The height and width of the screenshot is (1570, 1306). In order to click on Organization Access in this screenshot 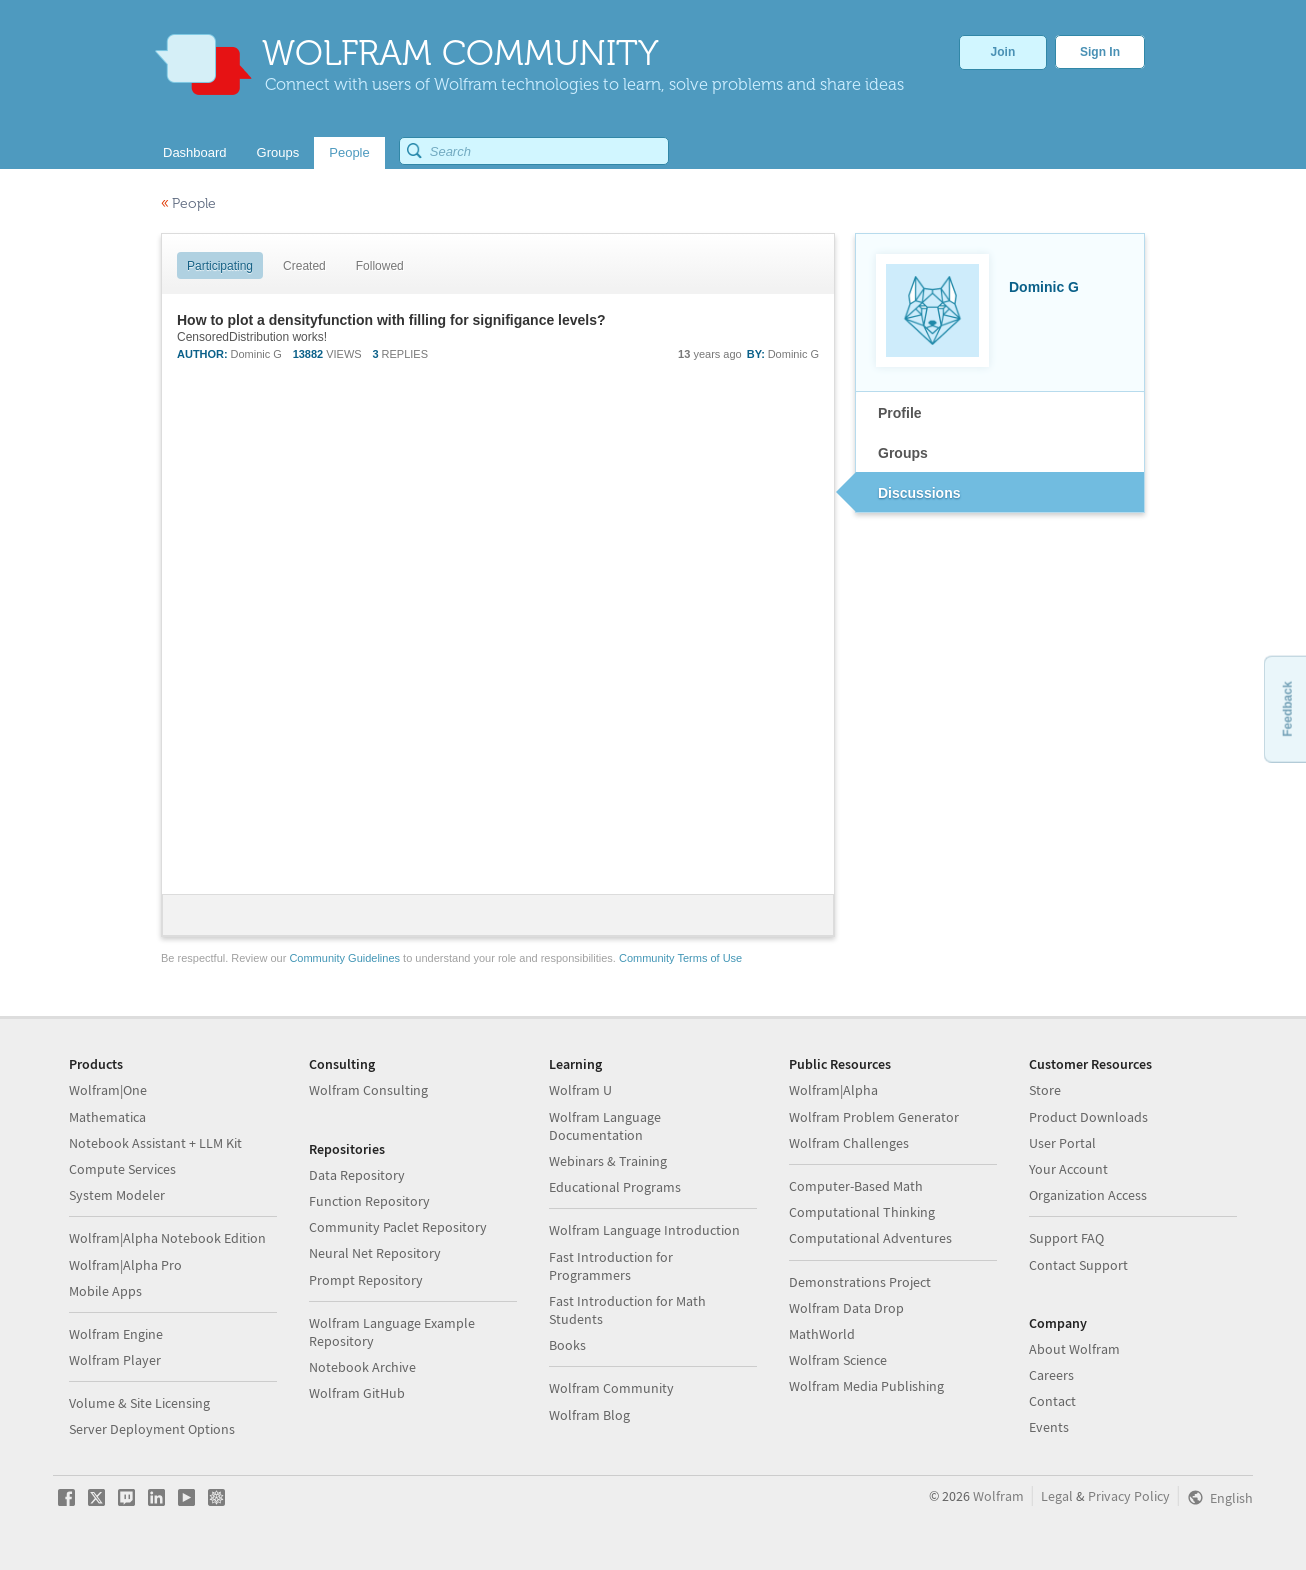, I will do `click(1088, 1195)`.